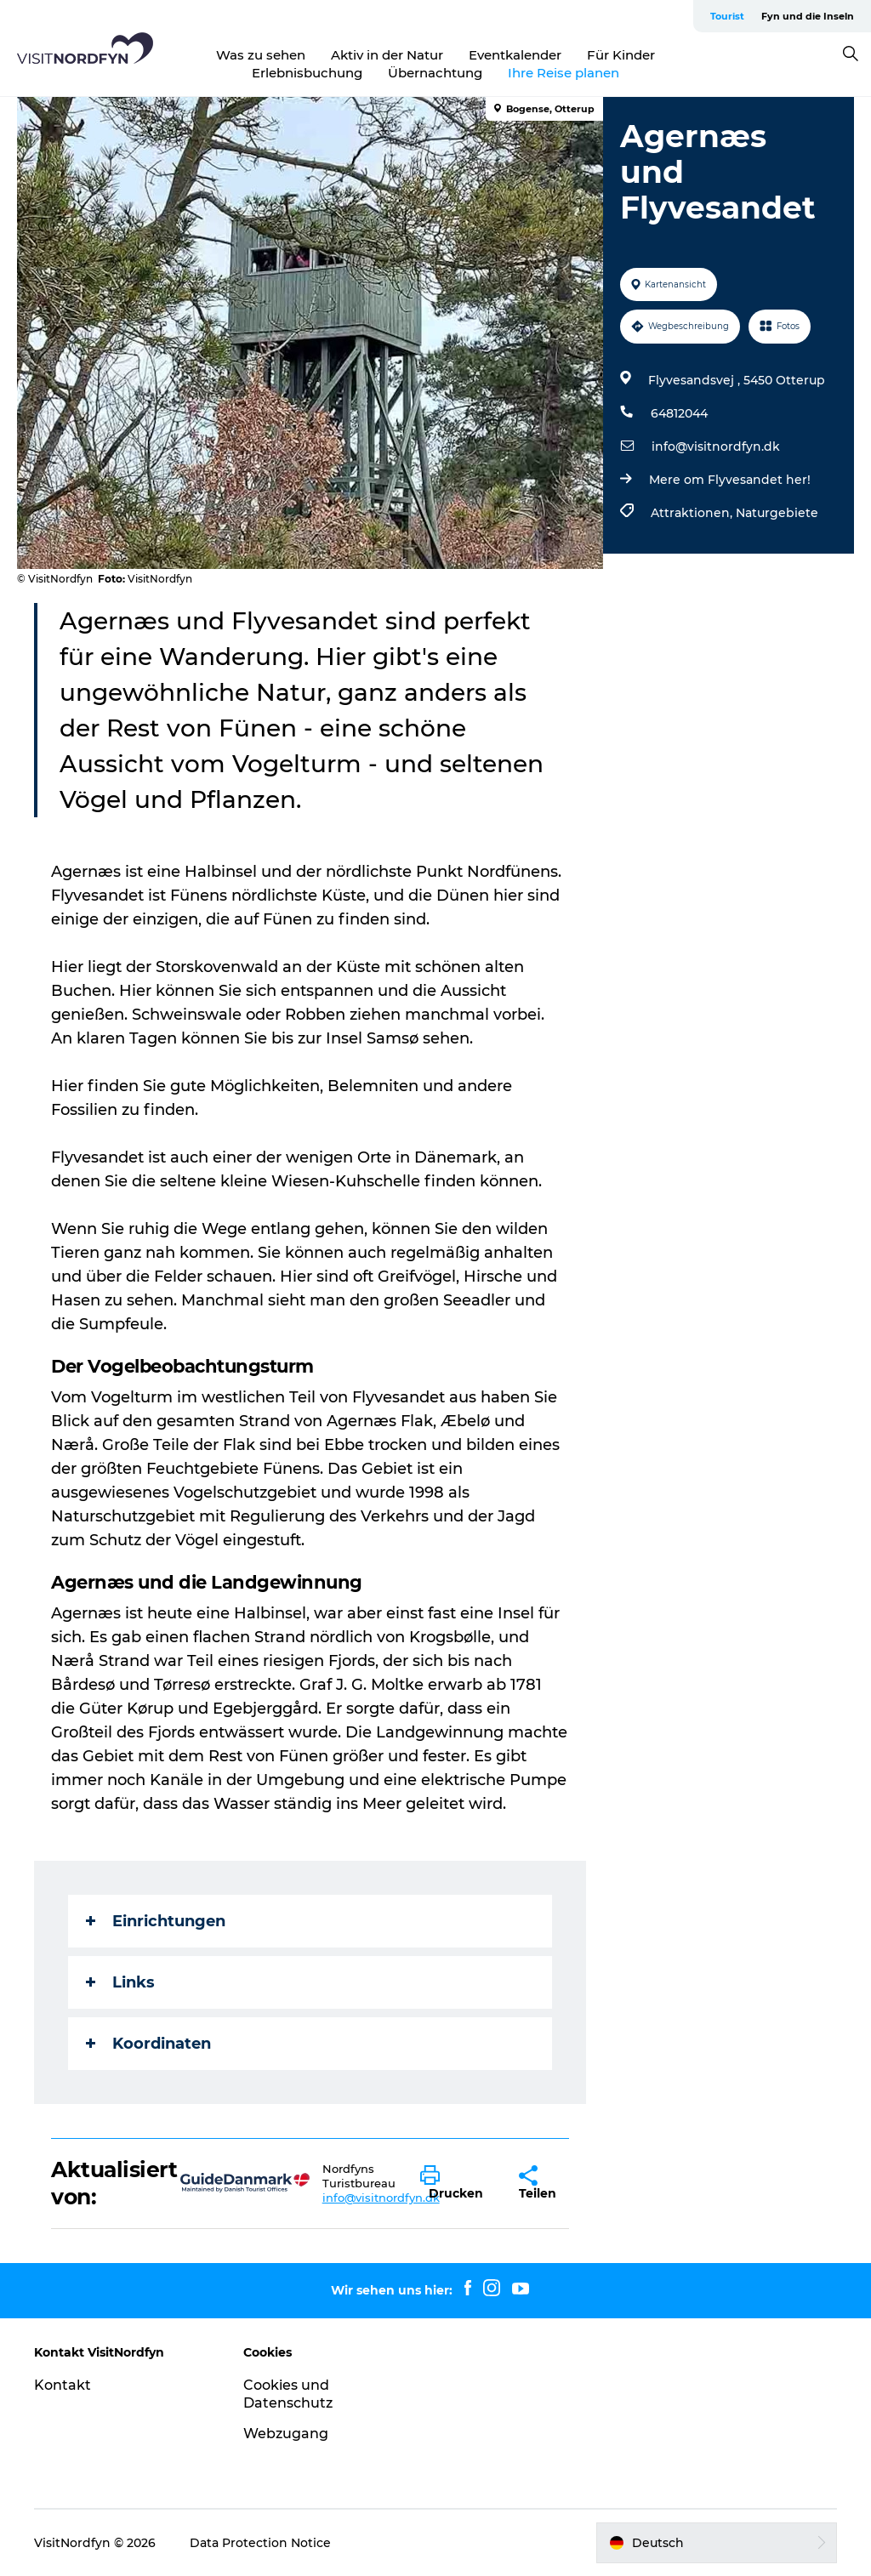 This screenshot has width=871, height=2576. I want to click on Übernachtung, so click(435, 73).